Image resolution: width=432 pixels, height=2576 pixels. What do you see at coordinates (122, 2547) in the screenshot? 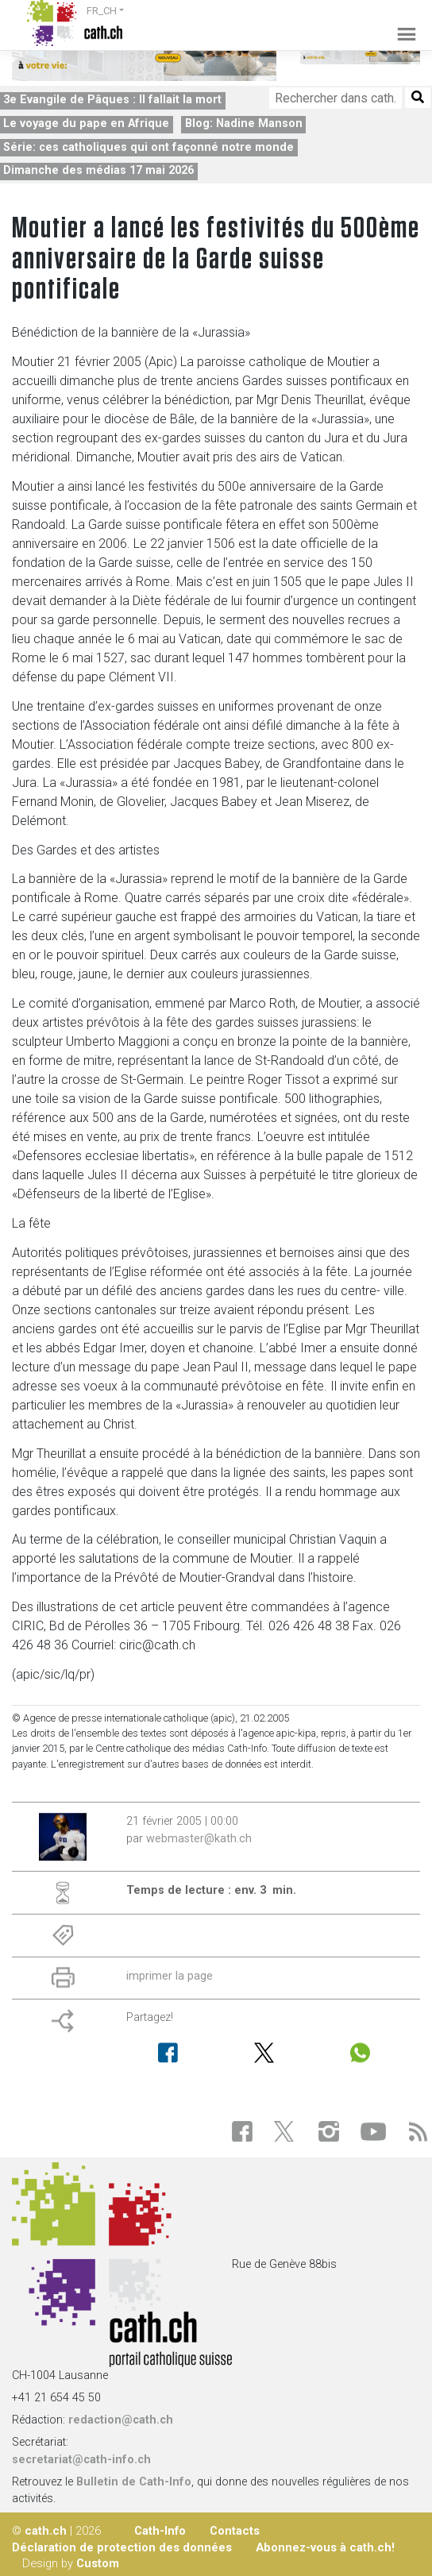
I see `Déclaration de protection des données` at bounding box center [122, 2547].